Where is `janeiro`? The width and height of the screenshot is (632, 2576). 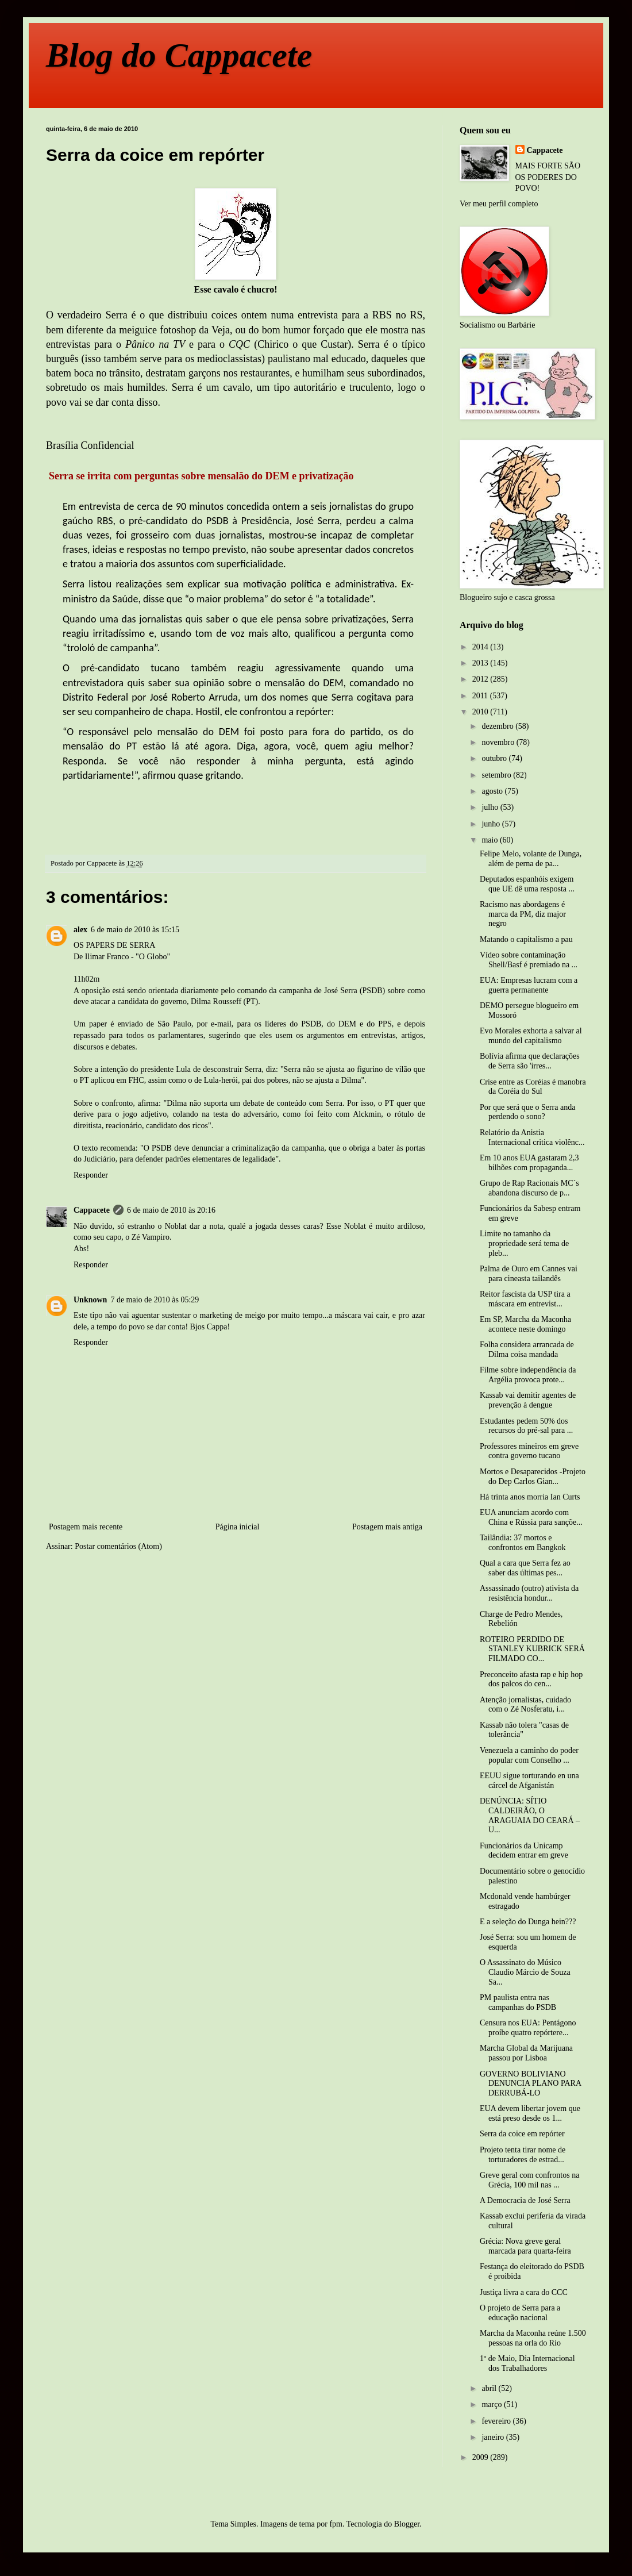
janeiro is located at coordinates (493, 2437).